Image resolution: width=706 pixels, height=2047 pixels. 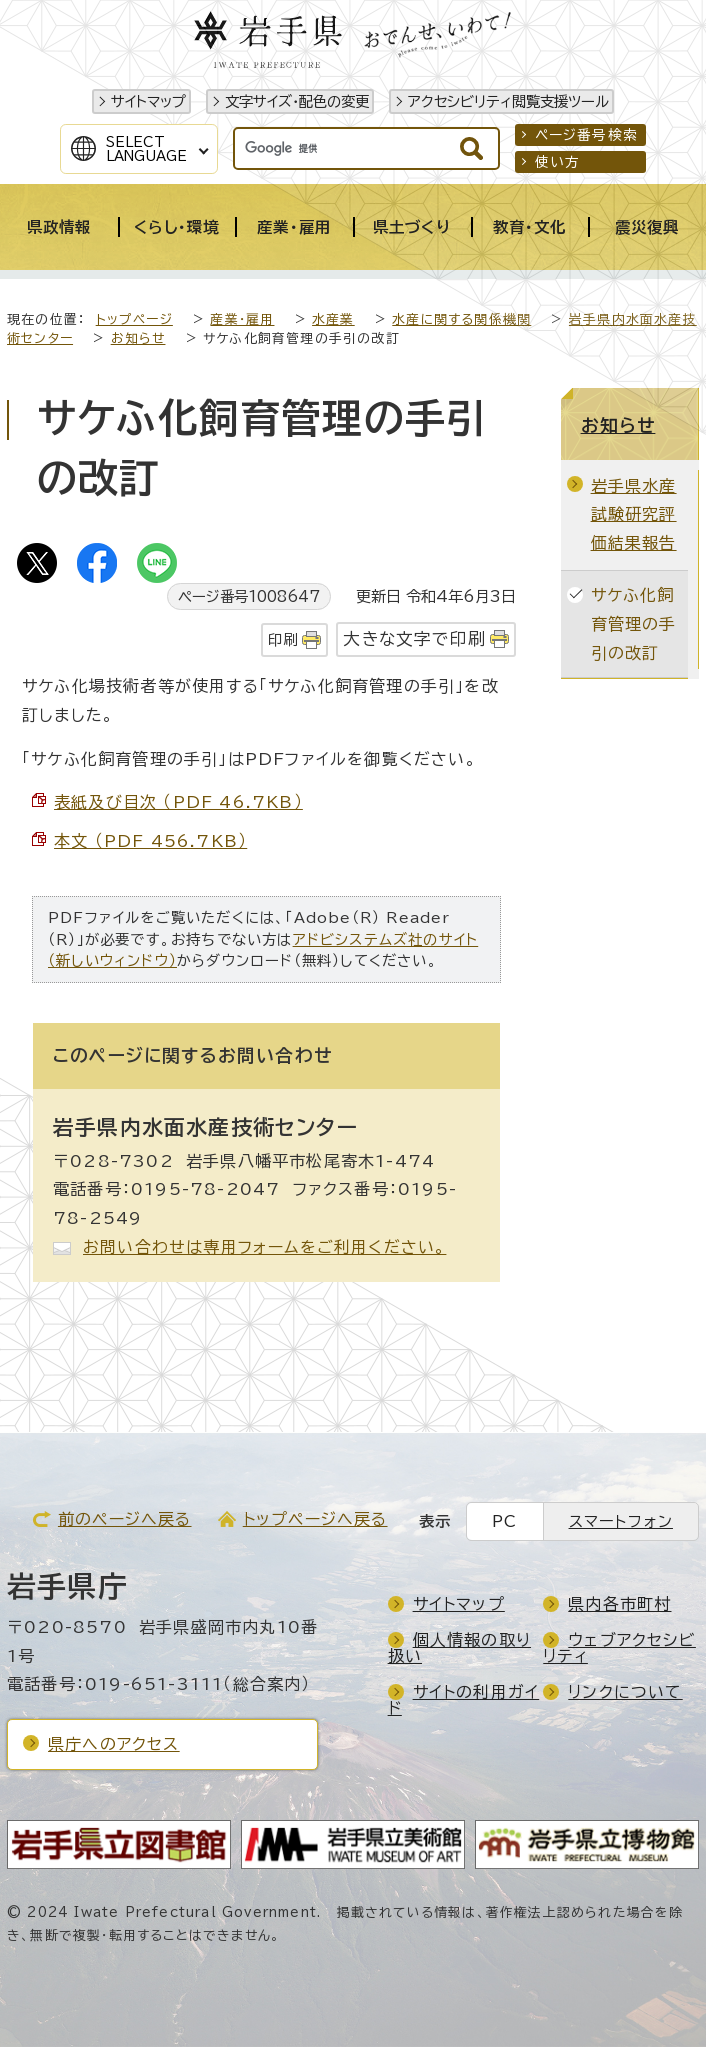 What do you see at coordinates (619, 1604) in the screenshot?
I see `県内各市町村` at bounding box center [619, 1604].